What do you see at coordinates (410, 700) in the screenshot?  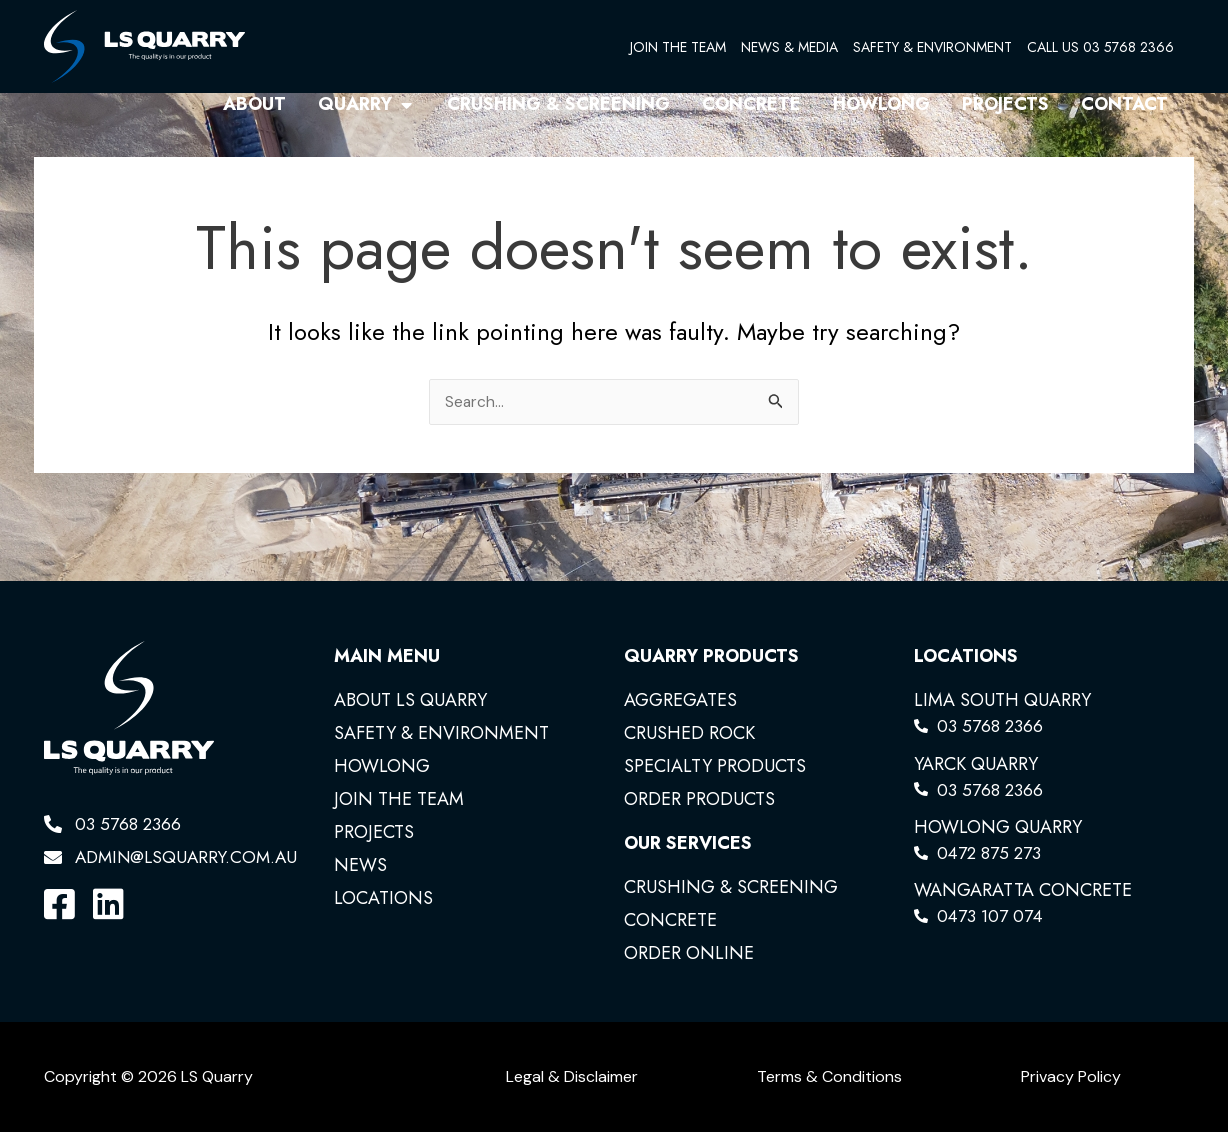 I see `ABOUT LS QUARRY` at bounding box center [410, 700].